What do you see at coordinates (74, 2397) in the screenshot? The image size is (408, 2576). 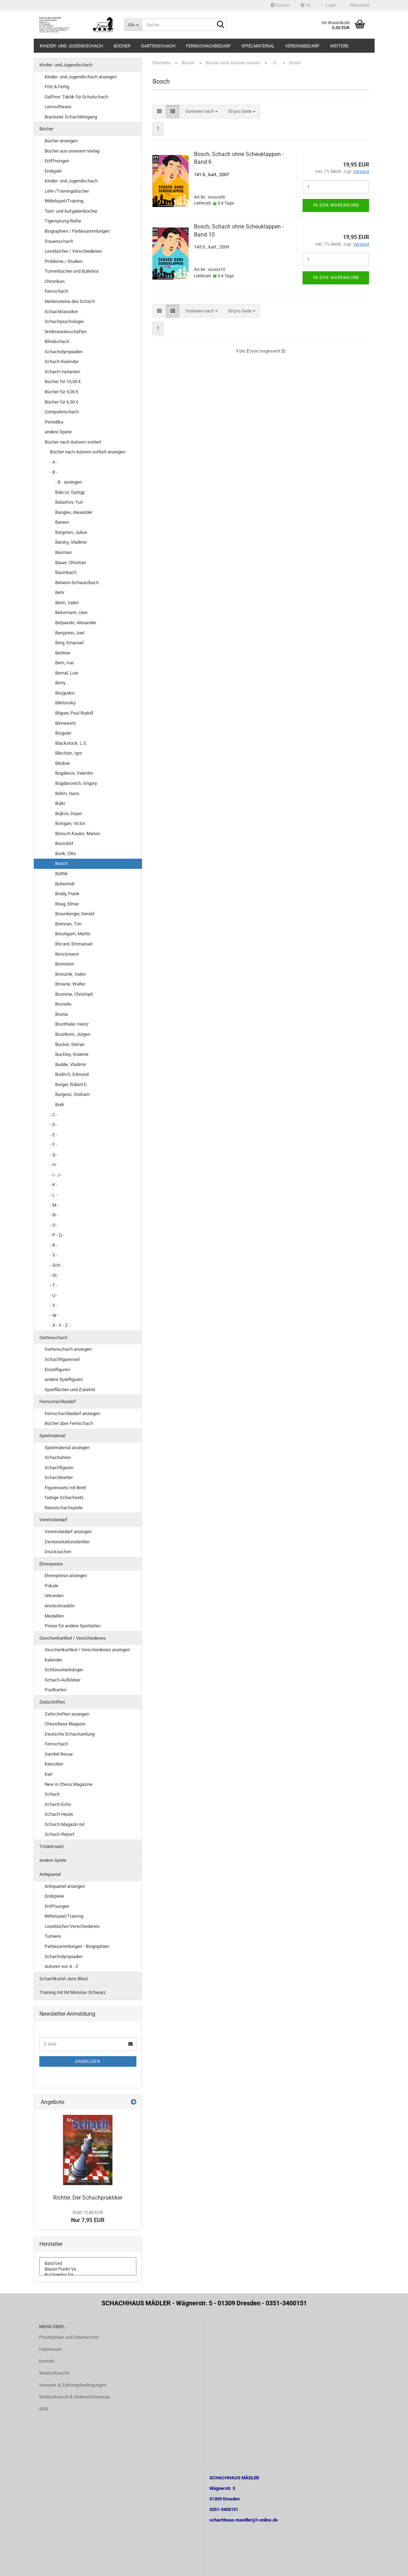 I see `Widerrufsrecht & Widerrufsformular` at bounding box center [74, 2397].